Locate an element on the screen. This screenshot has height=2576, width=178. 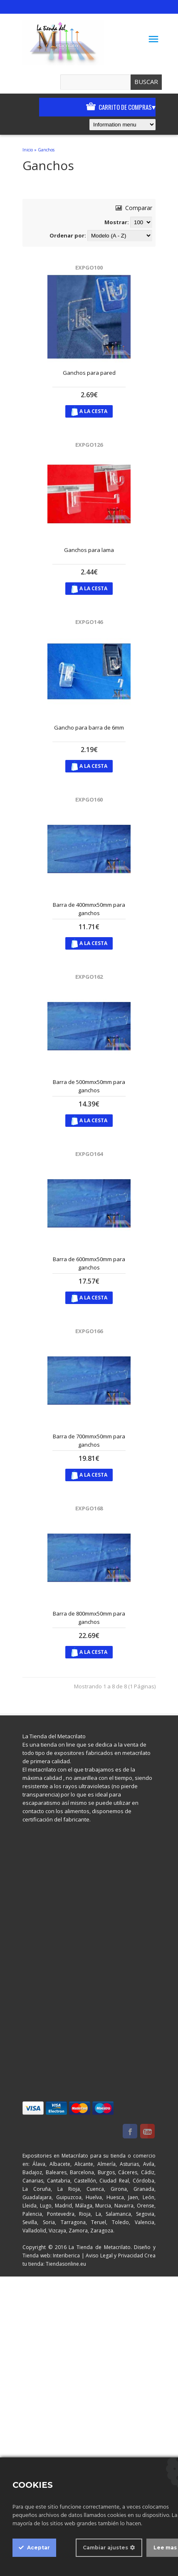
Ganchos para lama is located at coordinates (89, 550).